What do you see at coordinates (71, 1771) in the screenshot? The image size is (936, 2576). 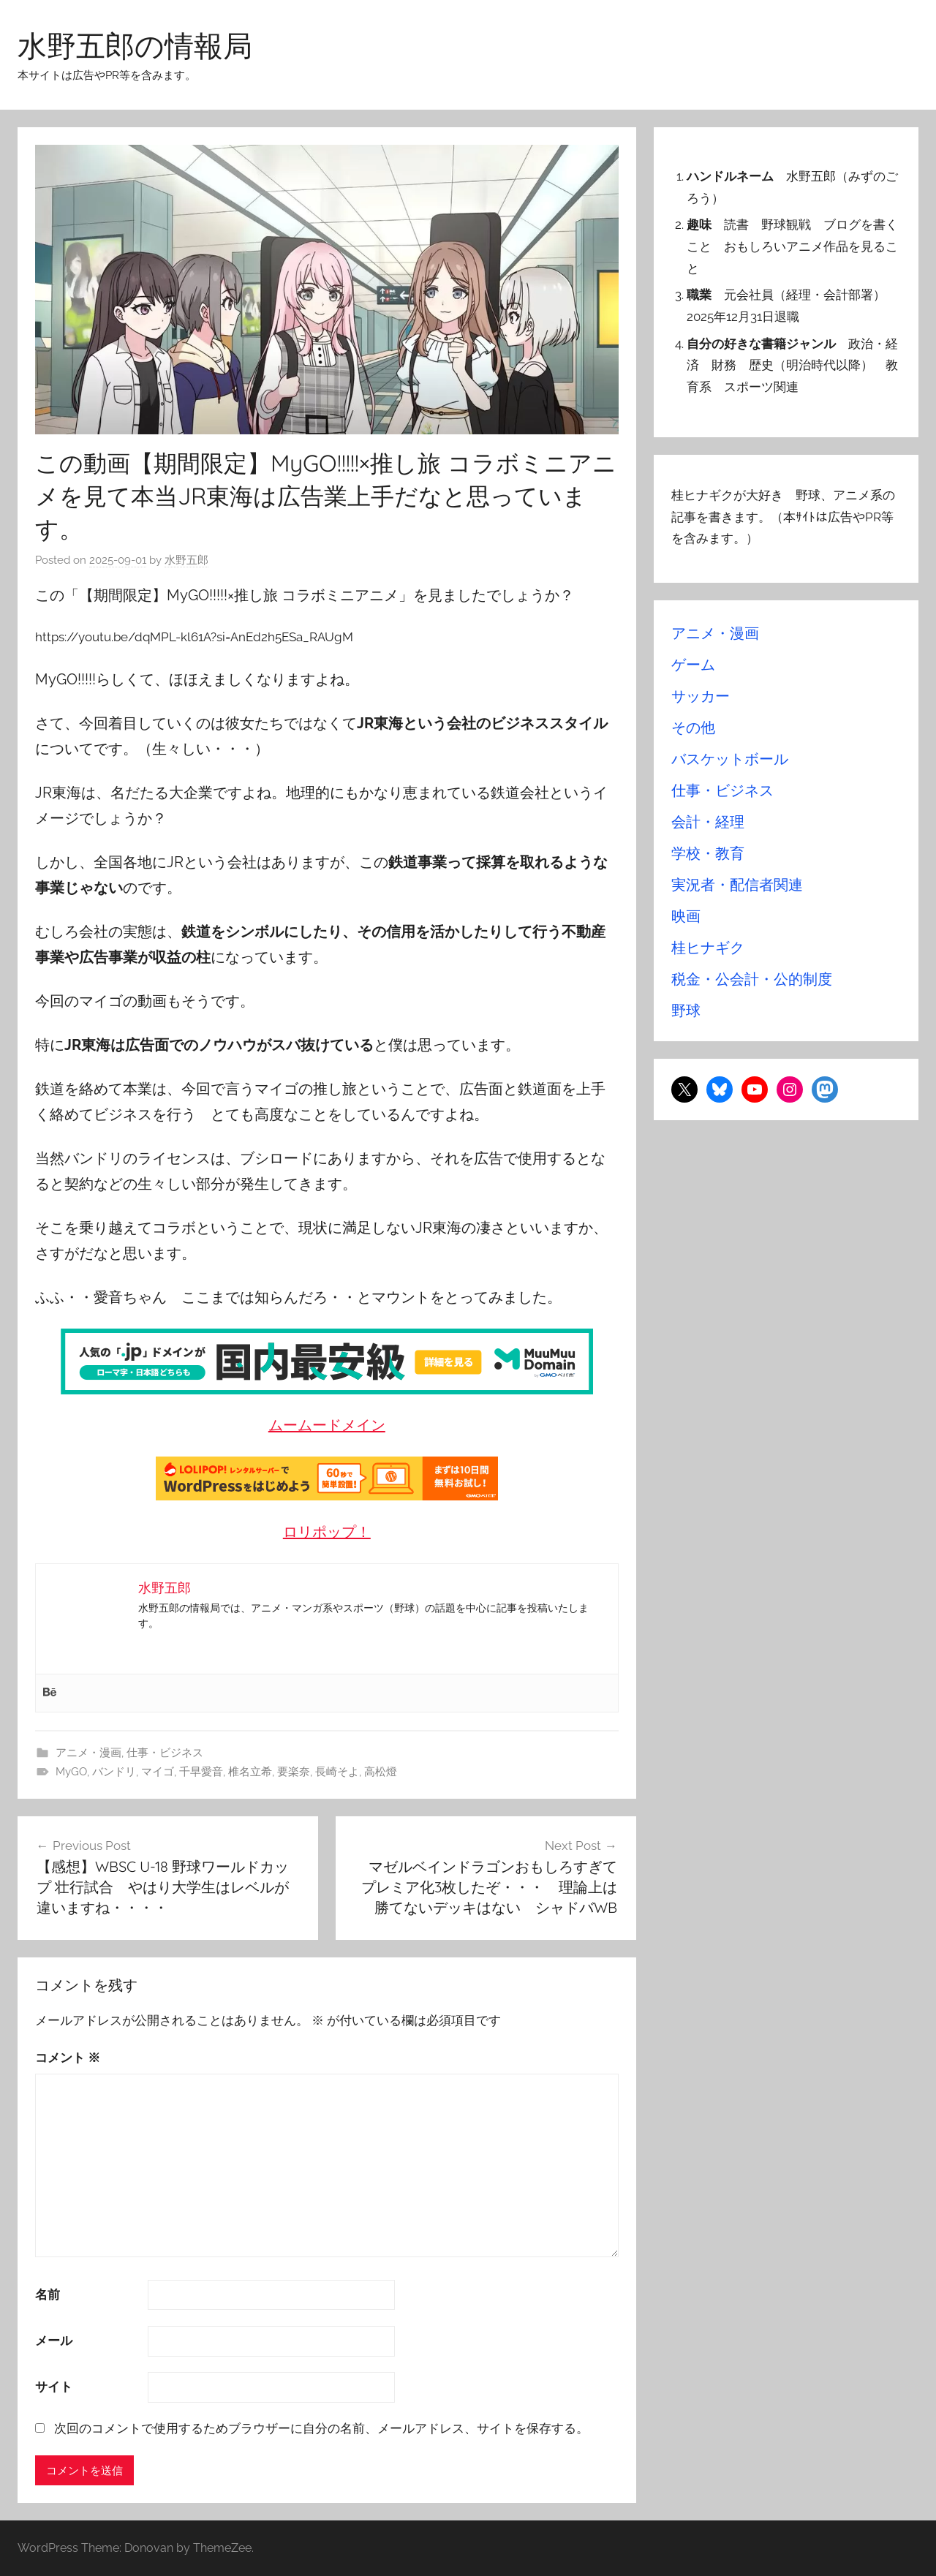 I see `MyGO` at bounding box center [71, 1771].